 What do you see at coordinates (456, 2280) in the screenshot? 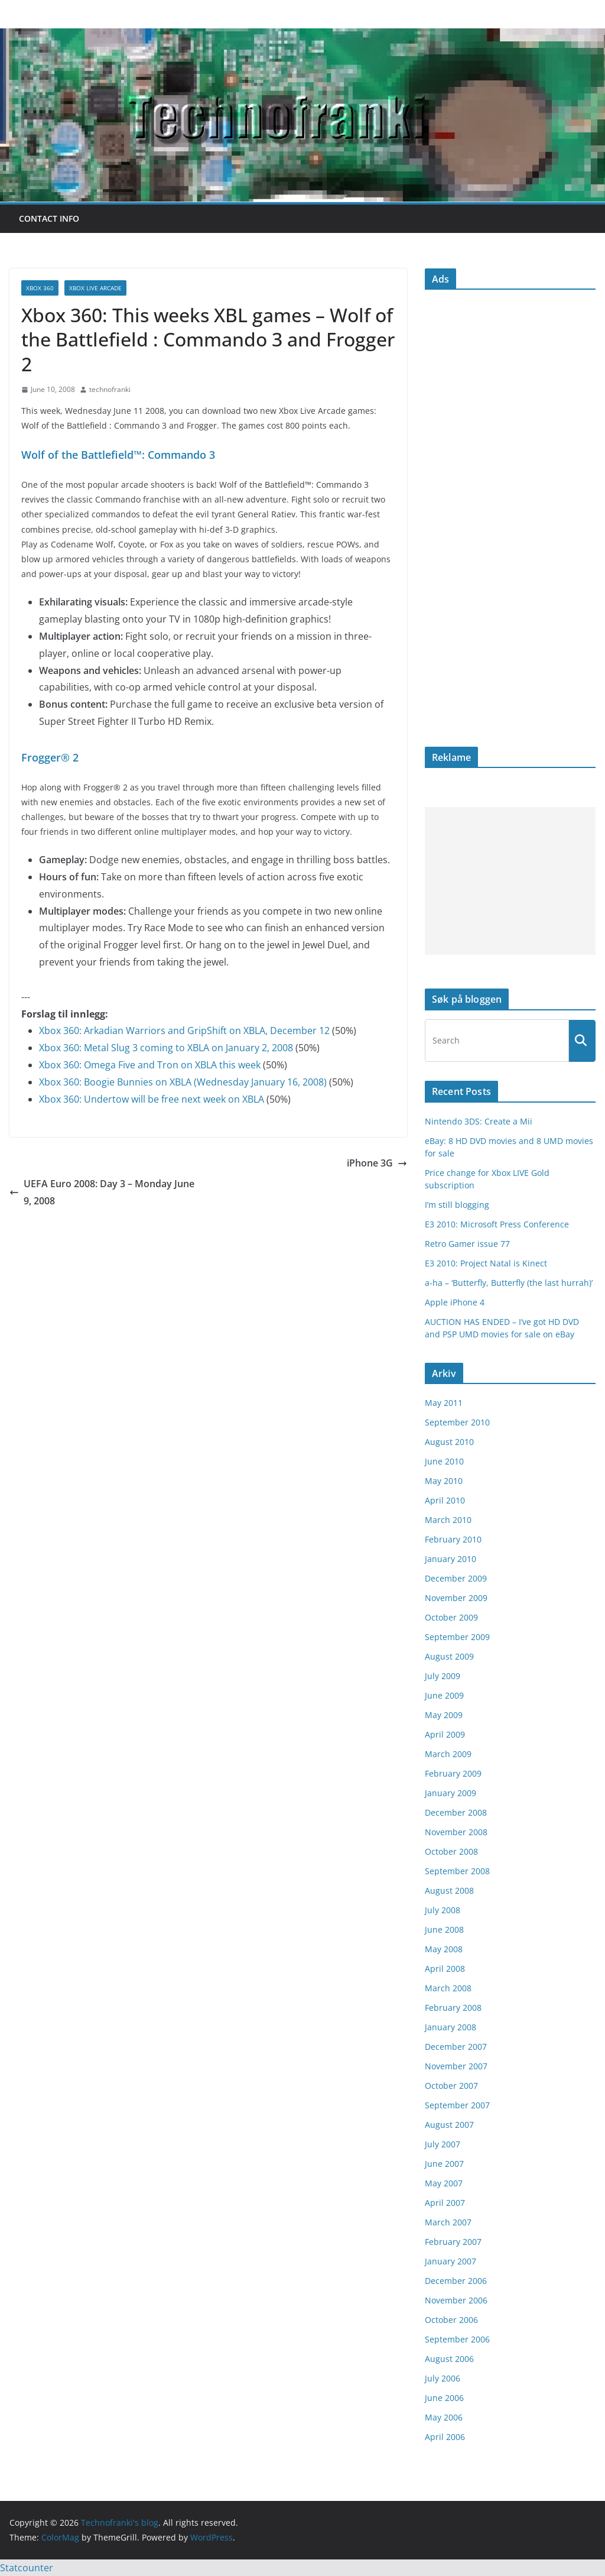
I see `December 2006` at bounding box center [456, 2280].